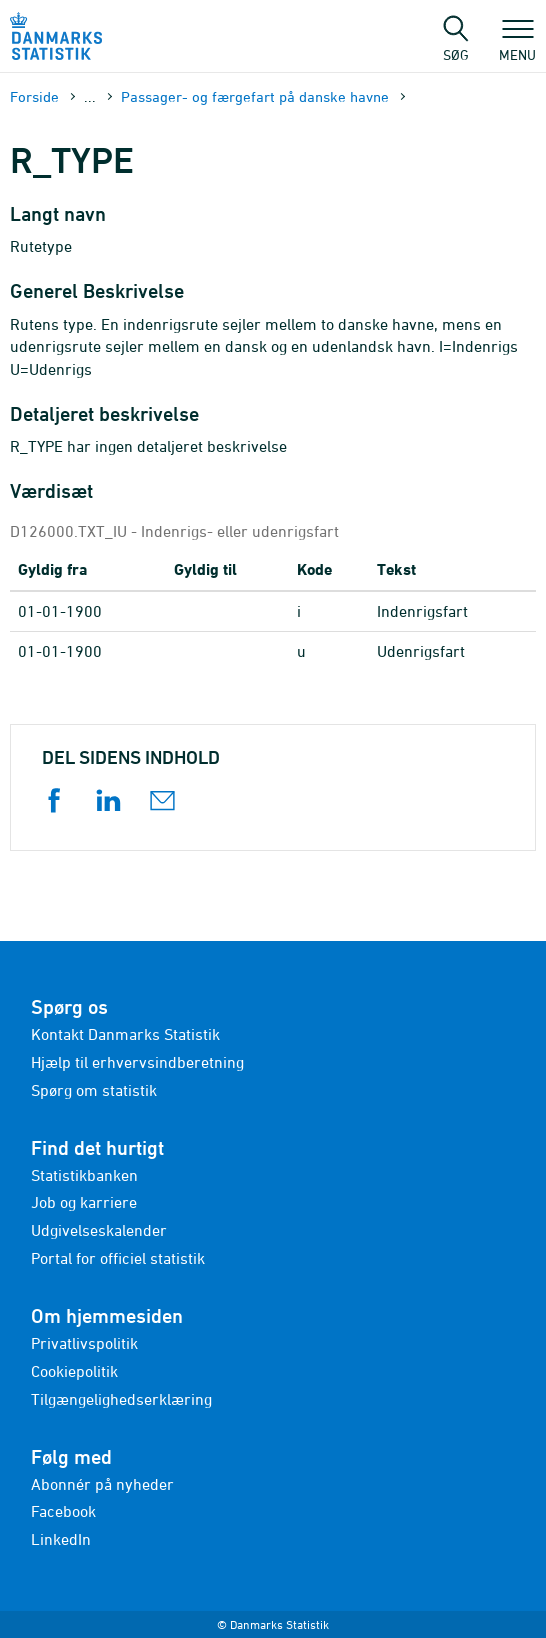  I want to click on Portal for officiel statistik, so click(118, 1258).